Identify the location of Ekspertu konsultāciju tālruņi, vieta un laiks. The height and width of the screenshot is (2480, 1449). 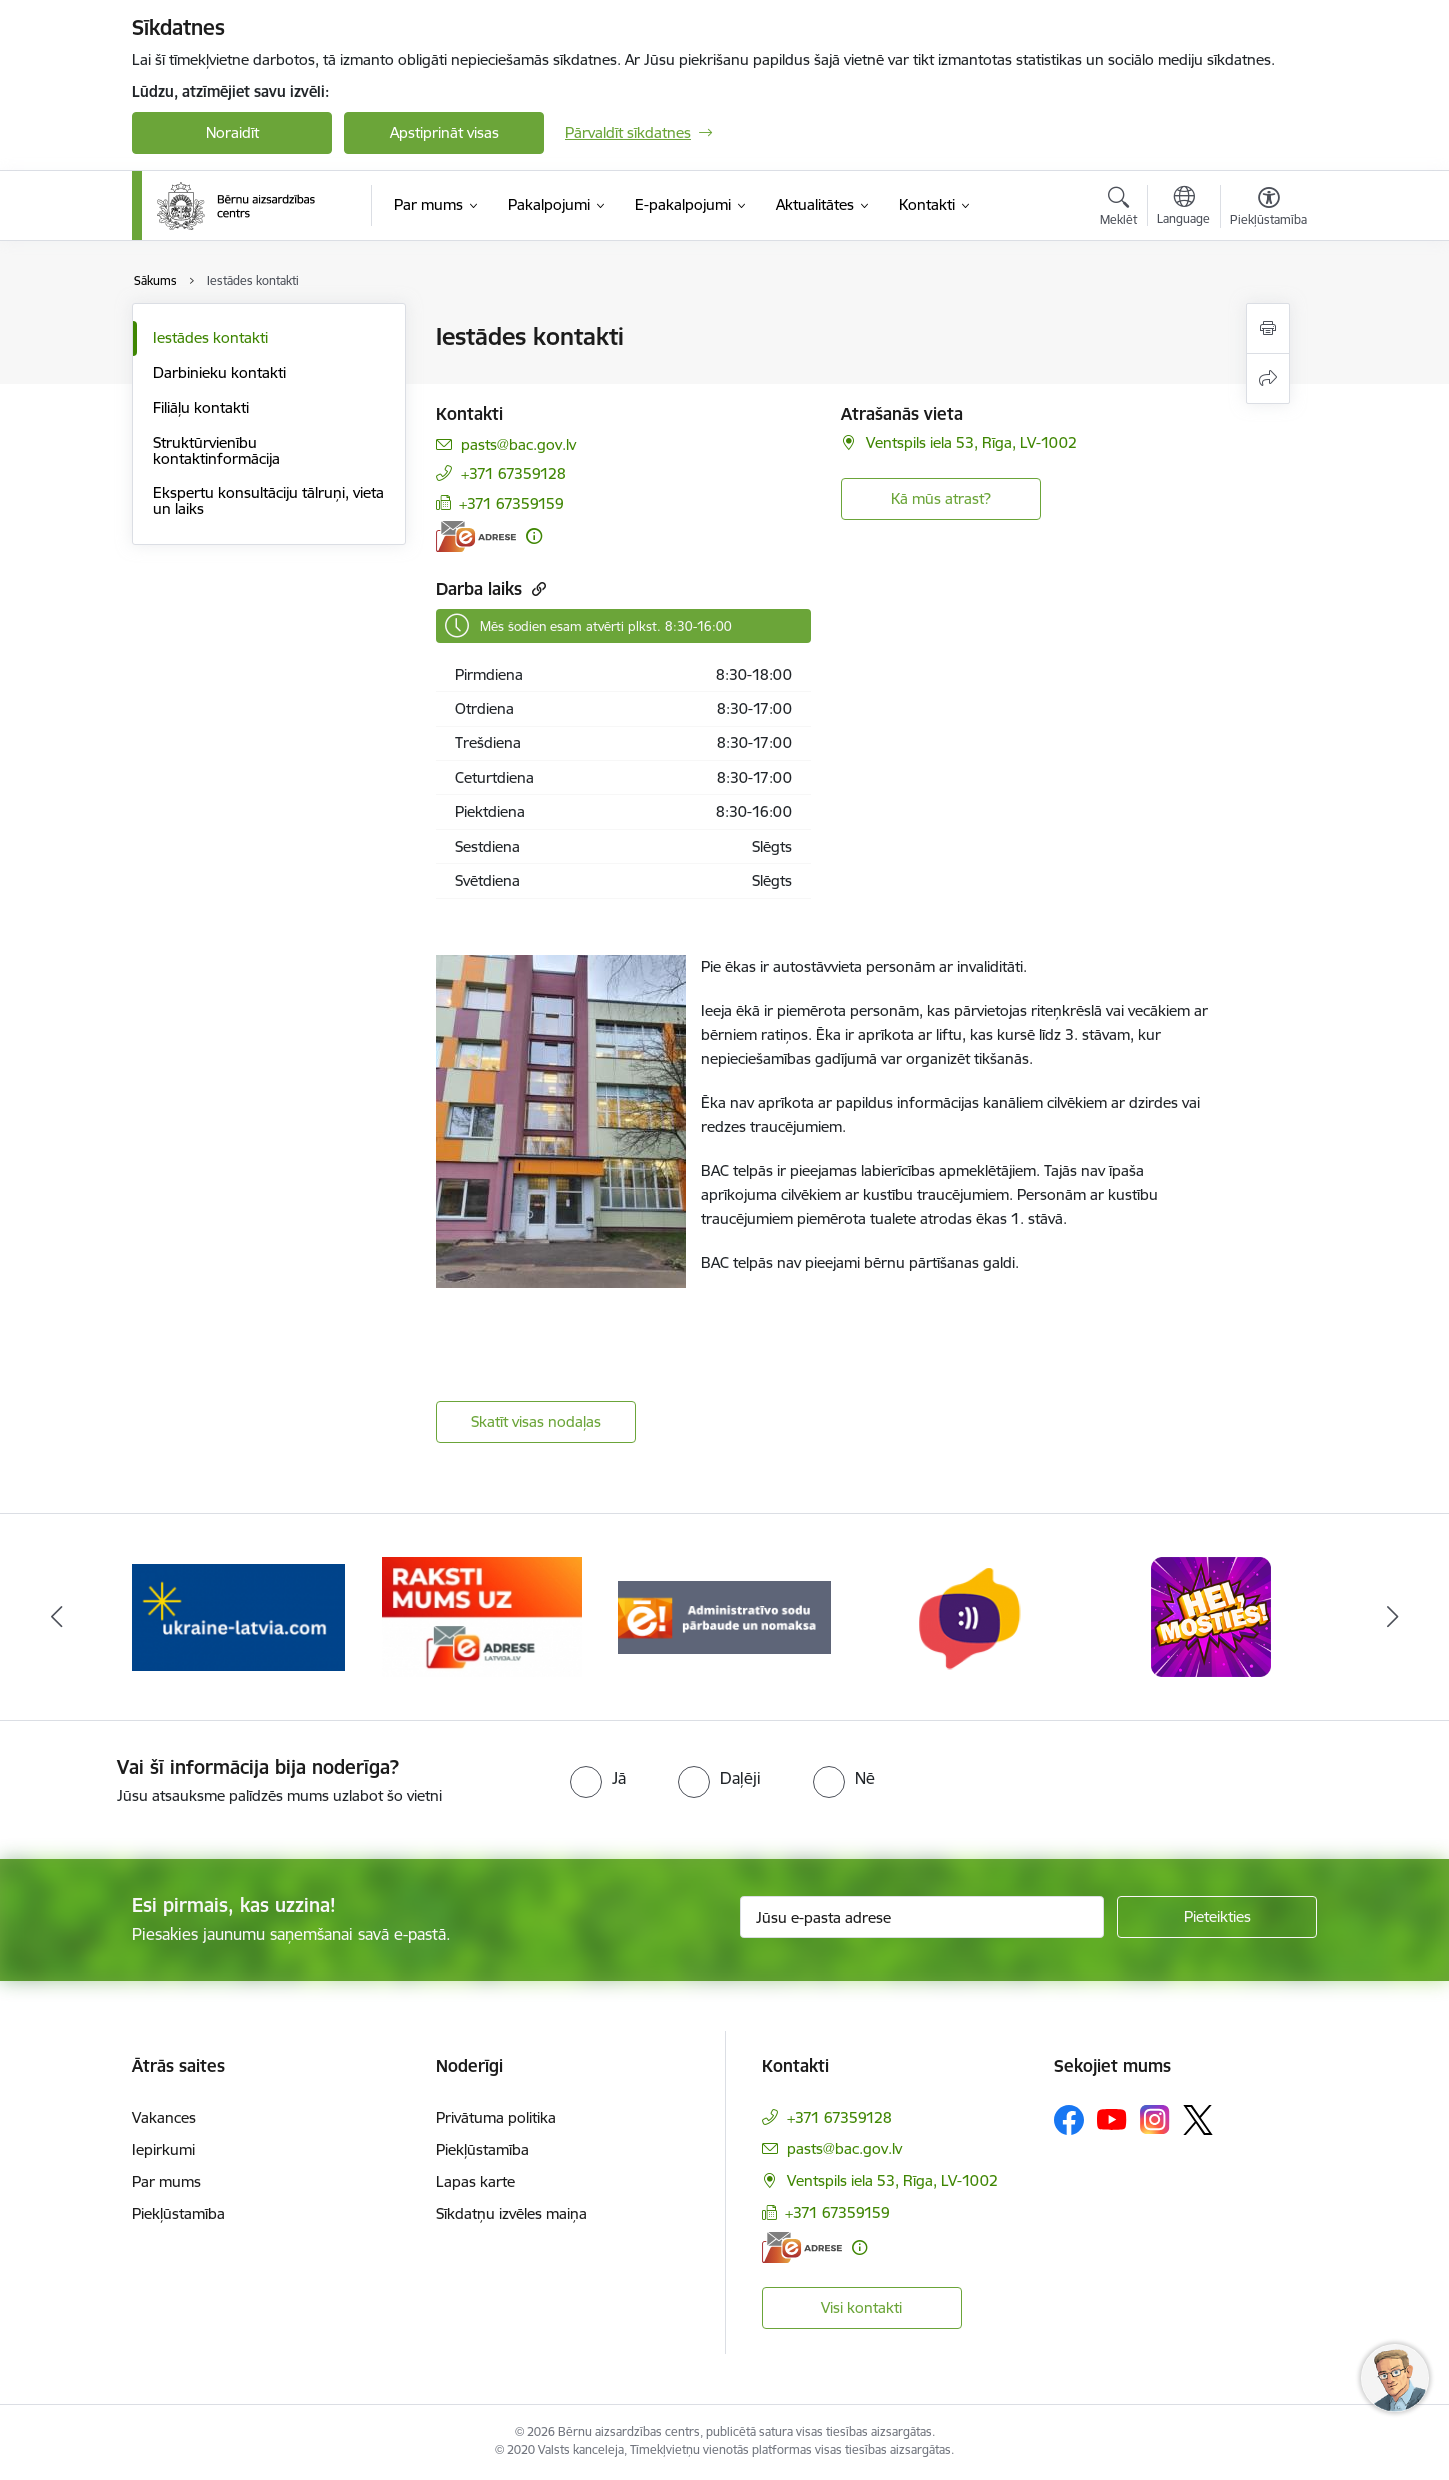
(268, 500).